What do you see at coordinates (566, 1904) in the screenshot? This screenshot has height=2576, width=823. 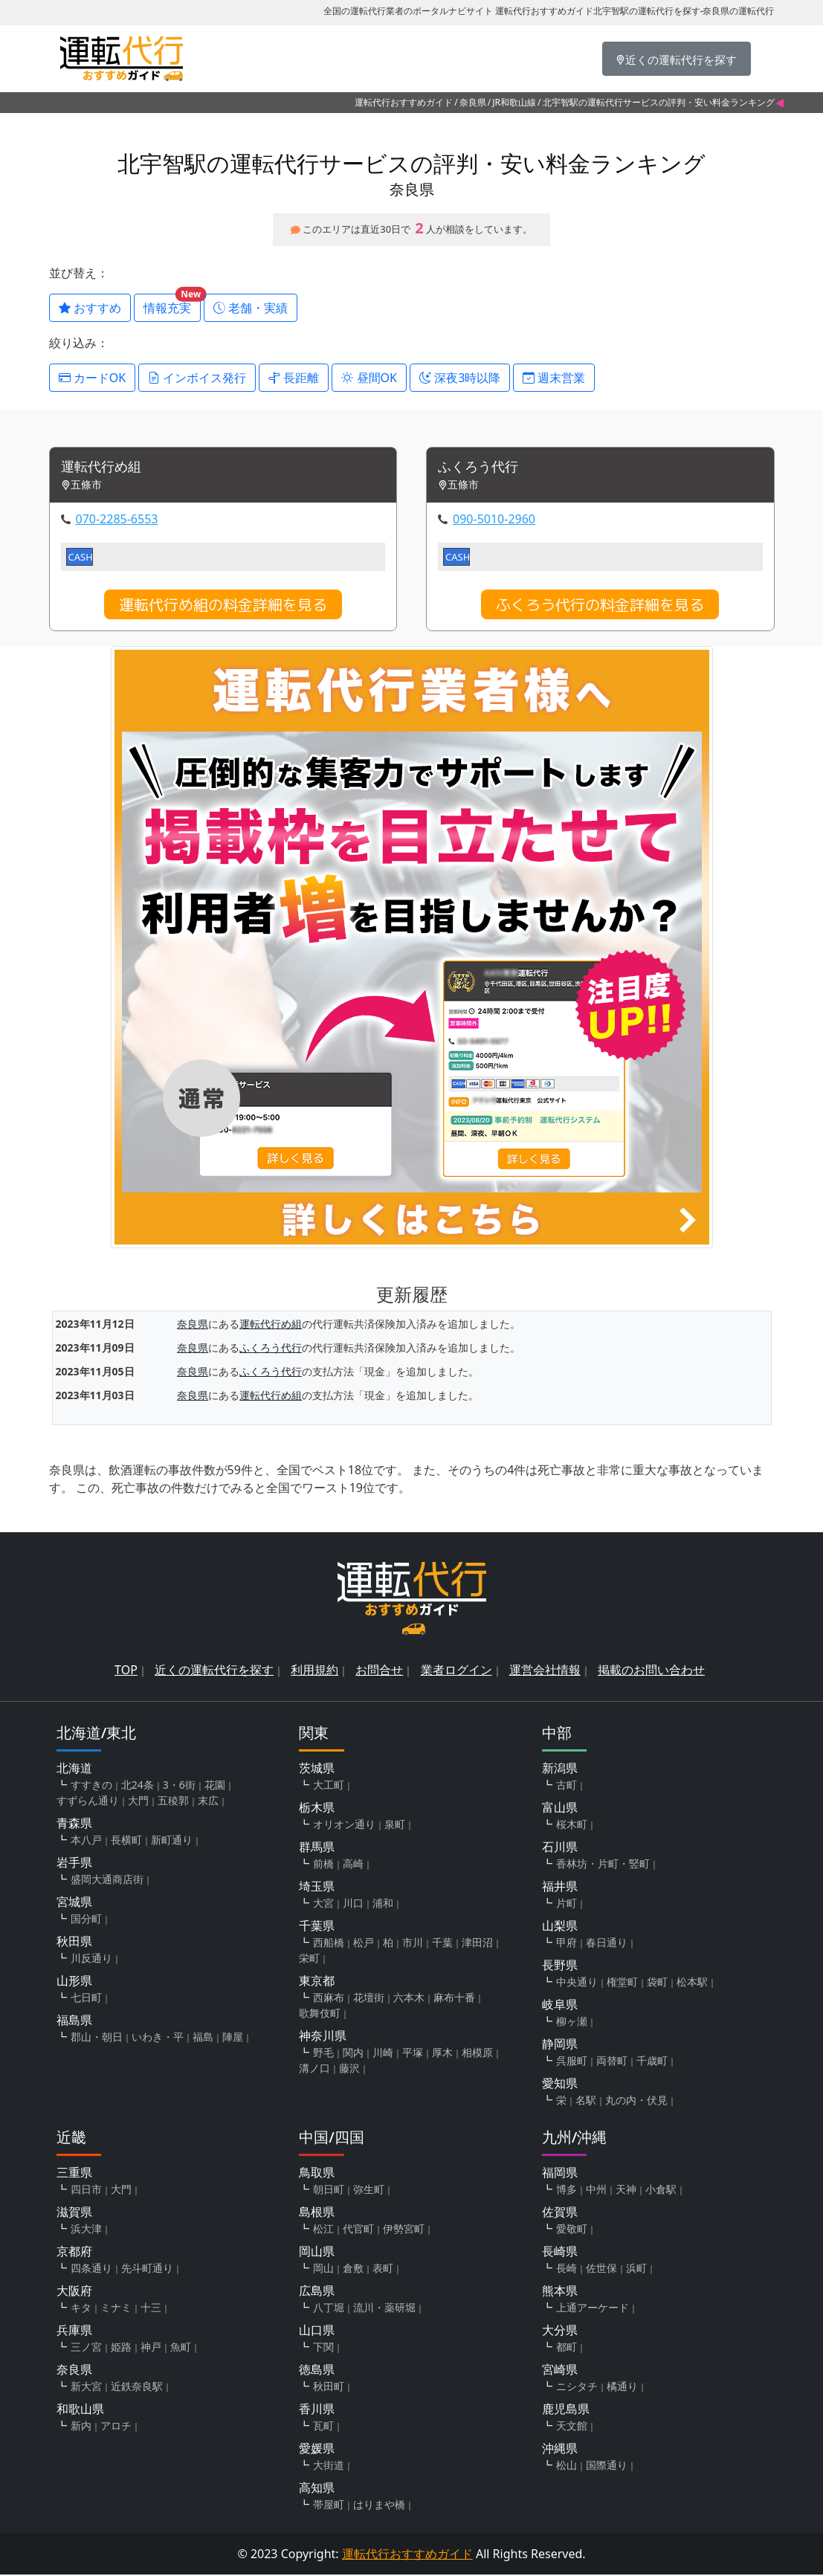 I see `片町` at bounding box center [566, 1904].